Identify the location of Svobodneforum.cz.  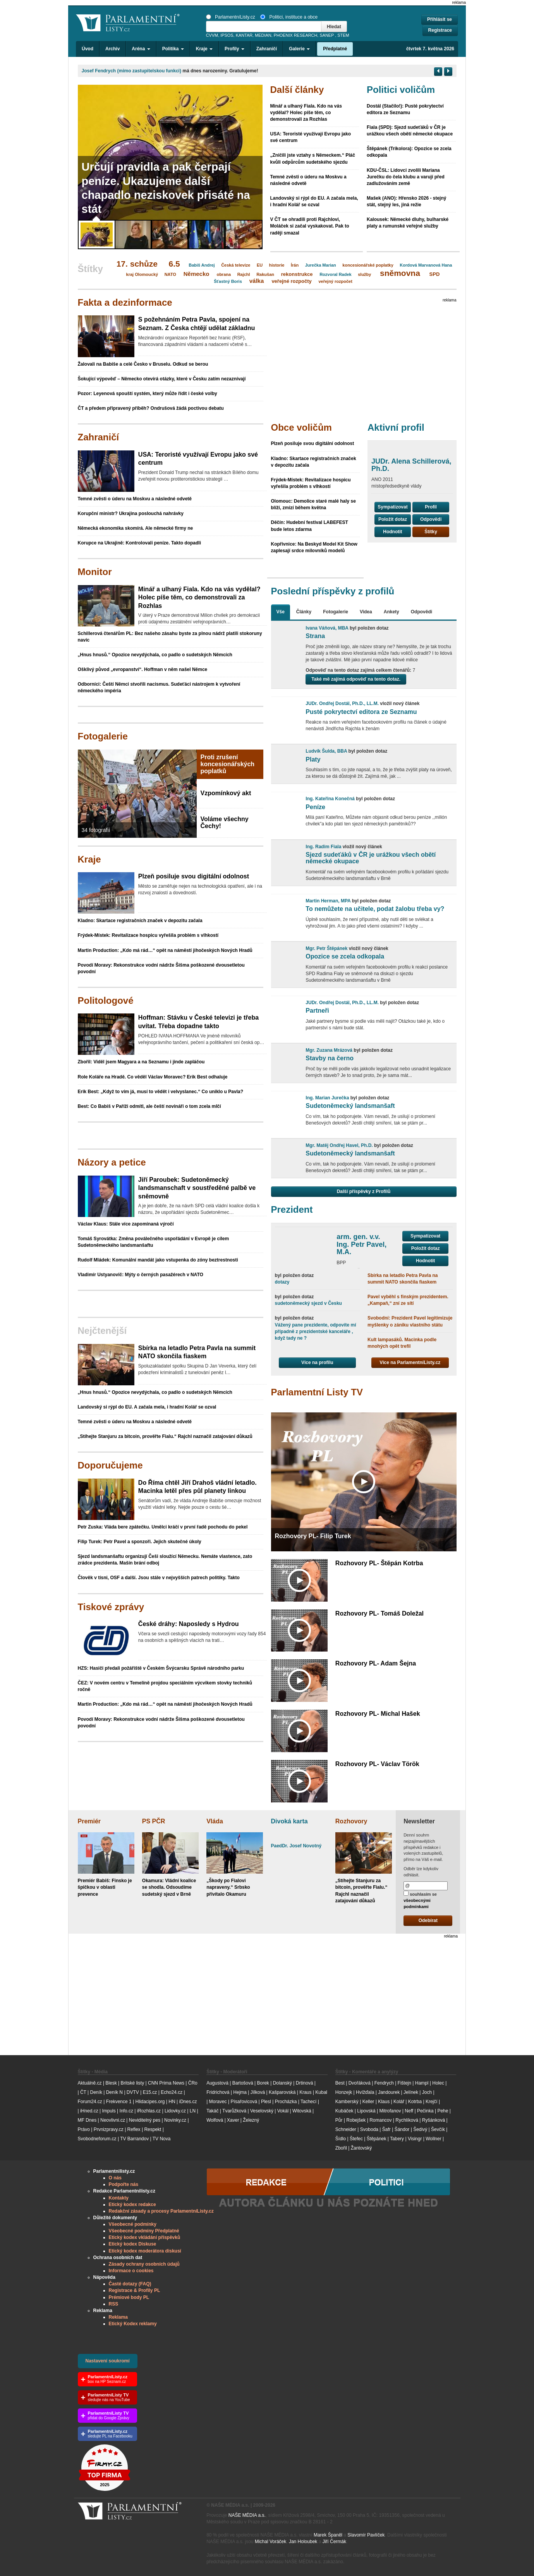
(97, 2138).